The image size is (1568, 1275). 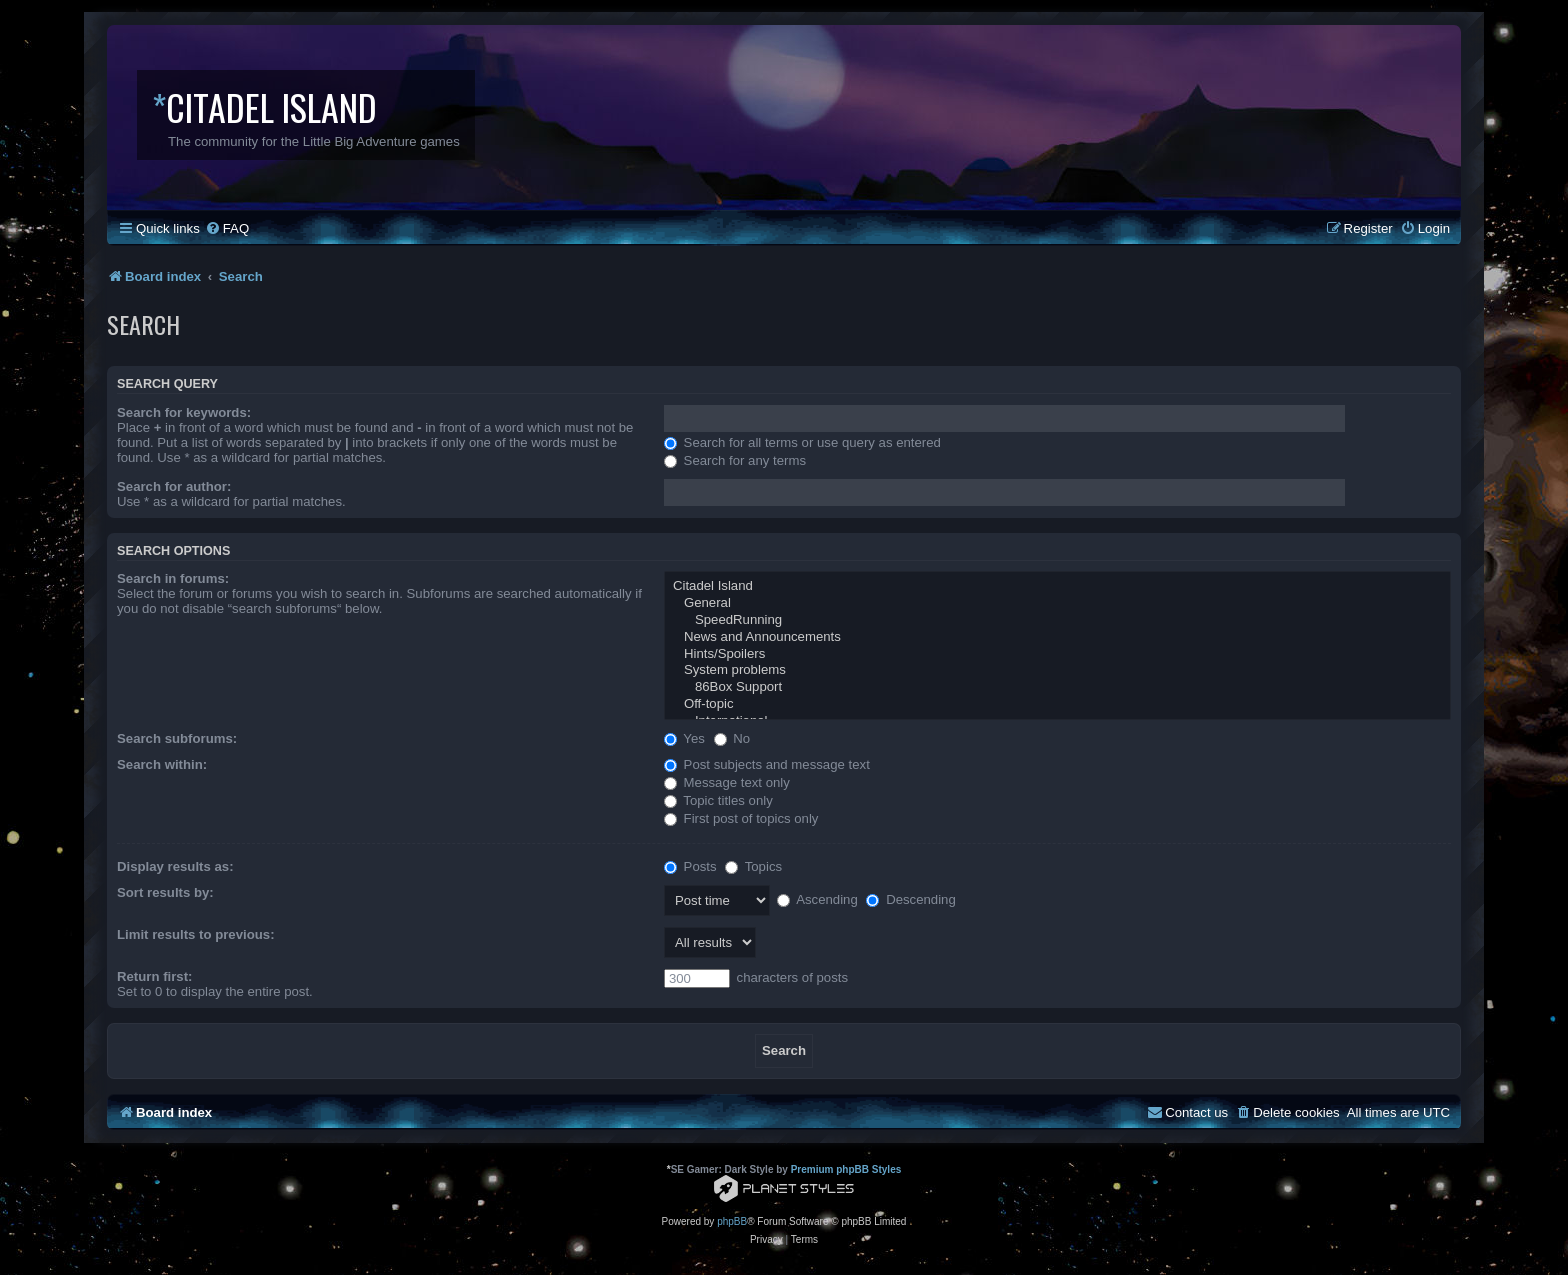 I want to click on Ascending, so click(x=817, y=899).